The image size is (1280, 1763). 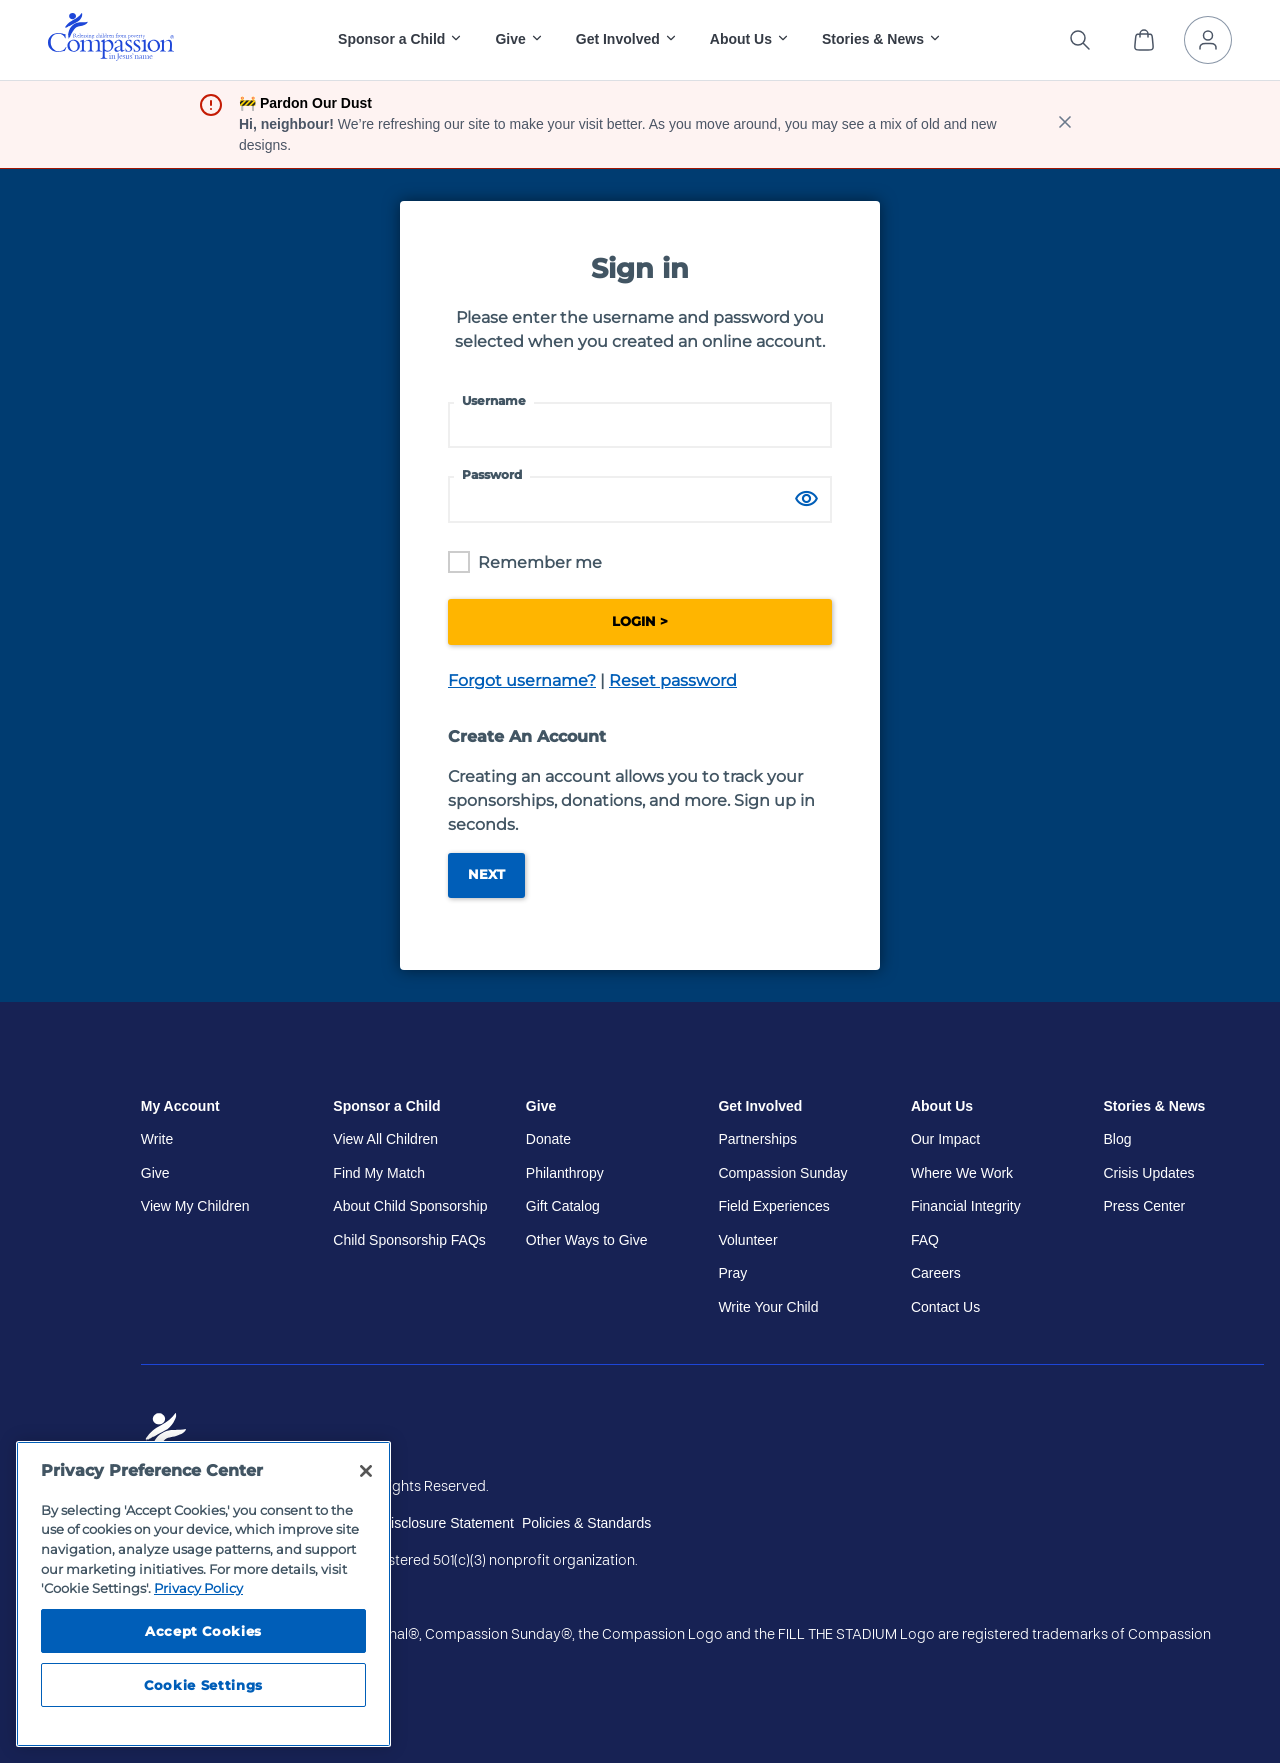 What do you see at coordinates (486, 874) in the screenshot?
I see `Next` at bounding box center [486, 874].